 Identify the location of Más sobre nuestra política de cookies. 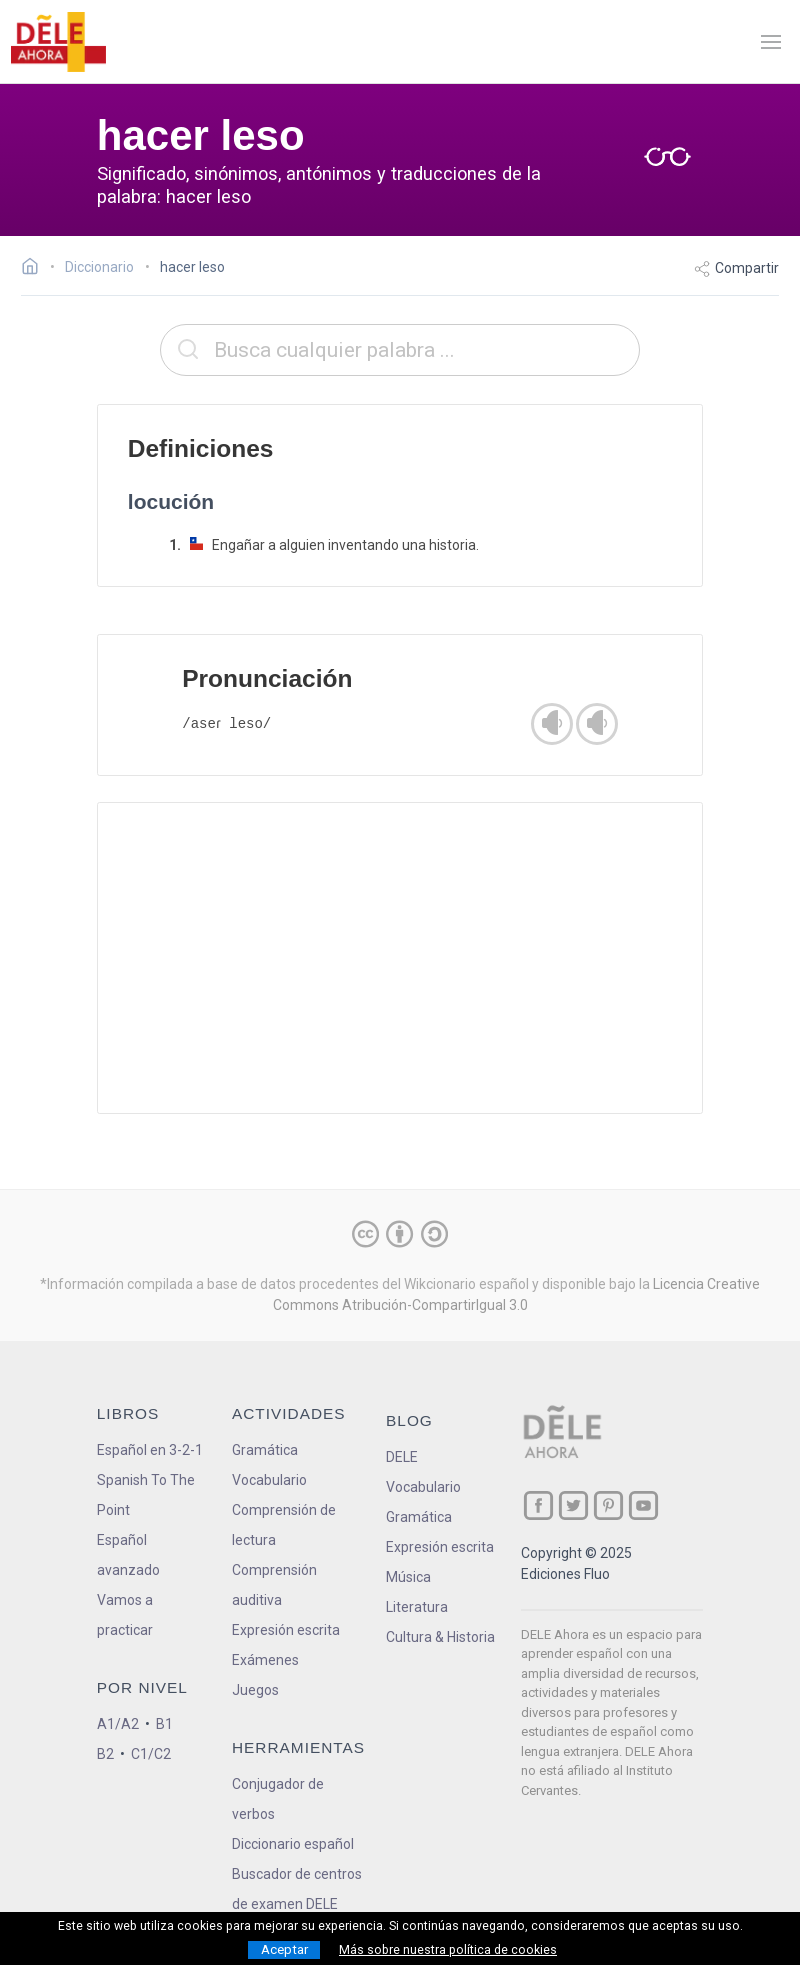
(448, 1950).